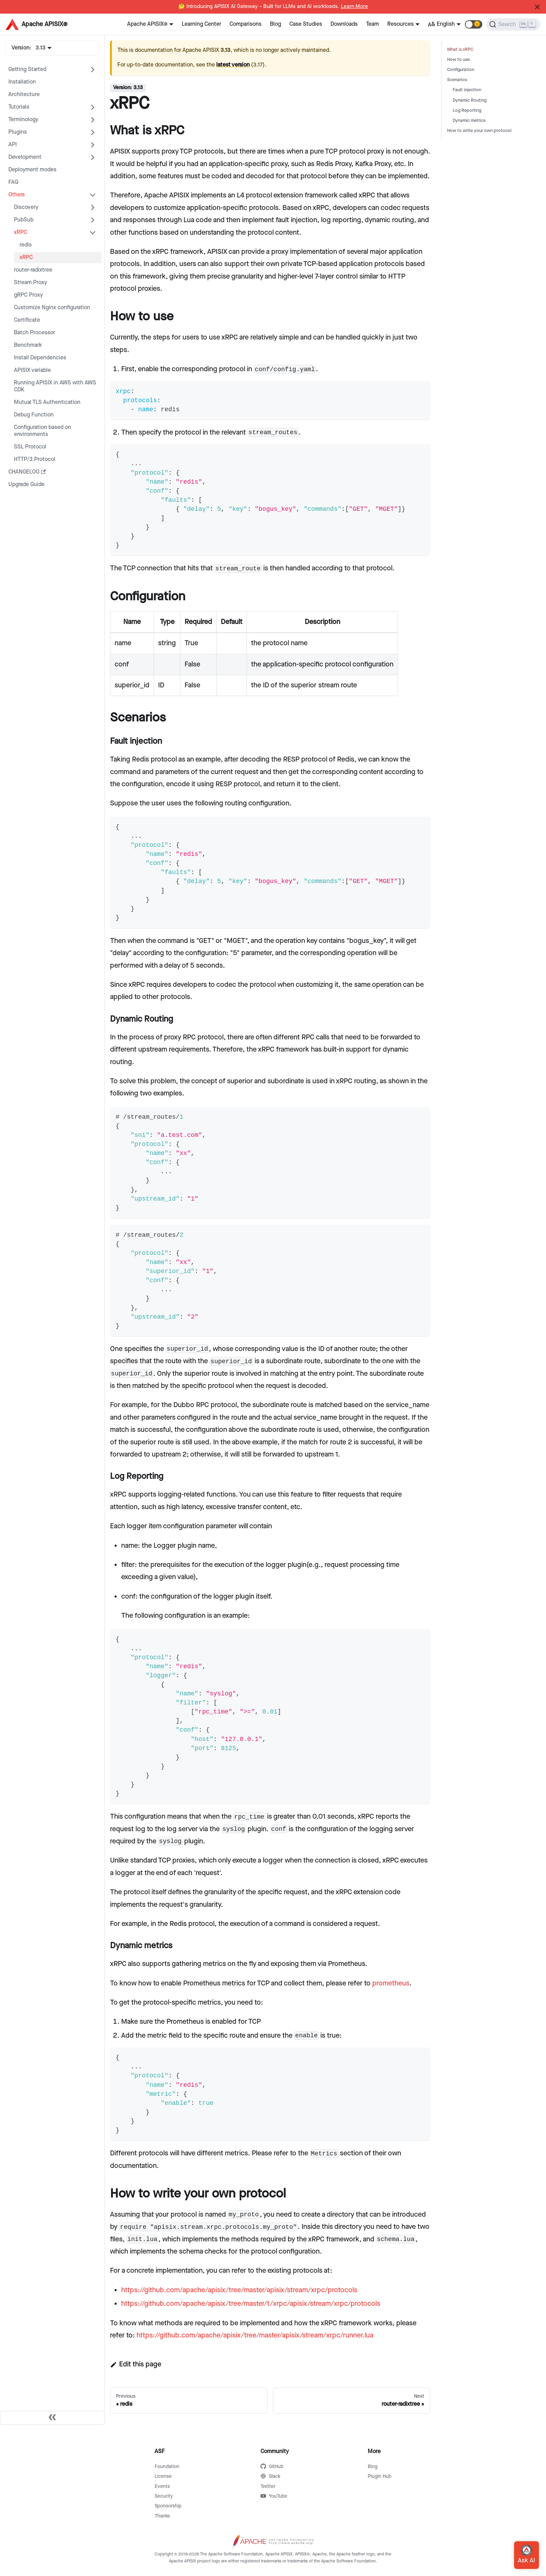  What do you see at coordinates (233, 65) in the screenshot?
I see `latest version` at bounding box center [233, 65].